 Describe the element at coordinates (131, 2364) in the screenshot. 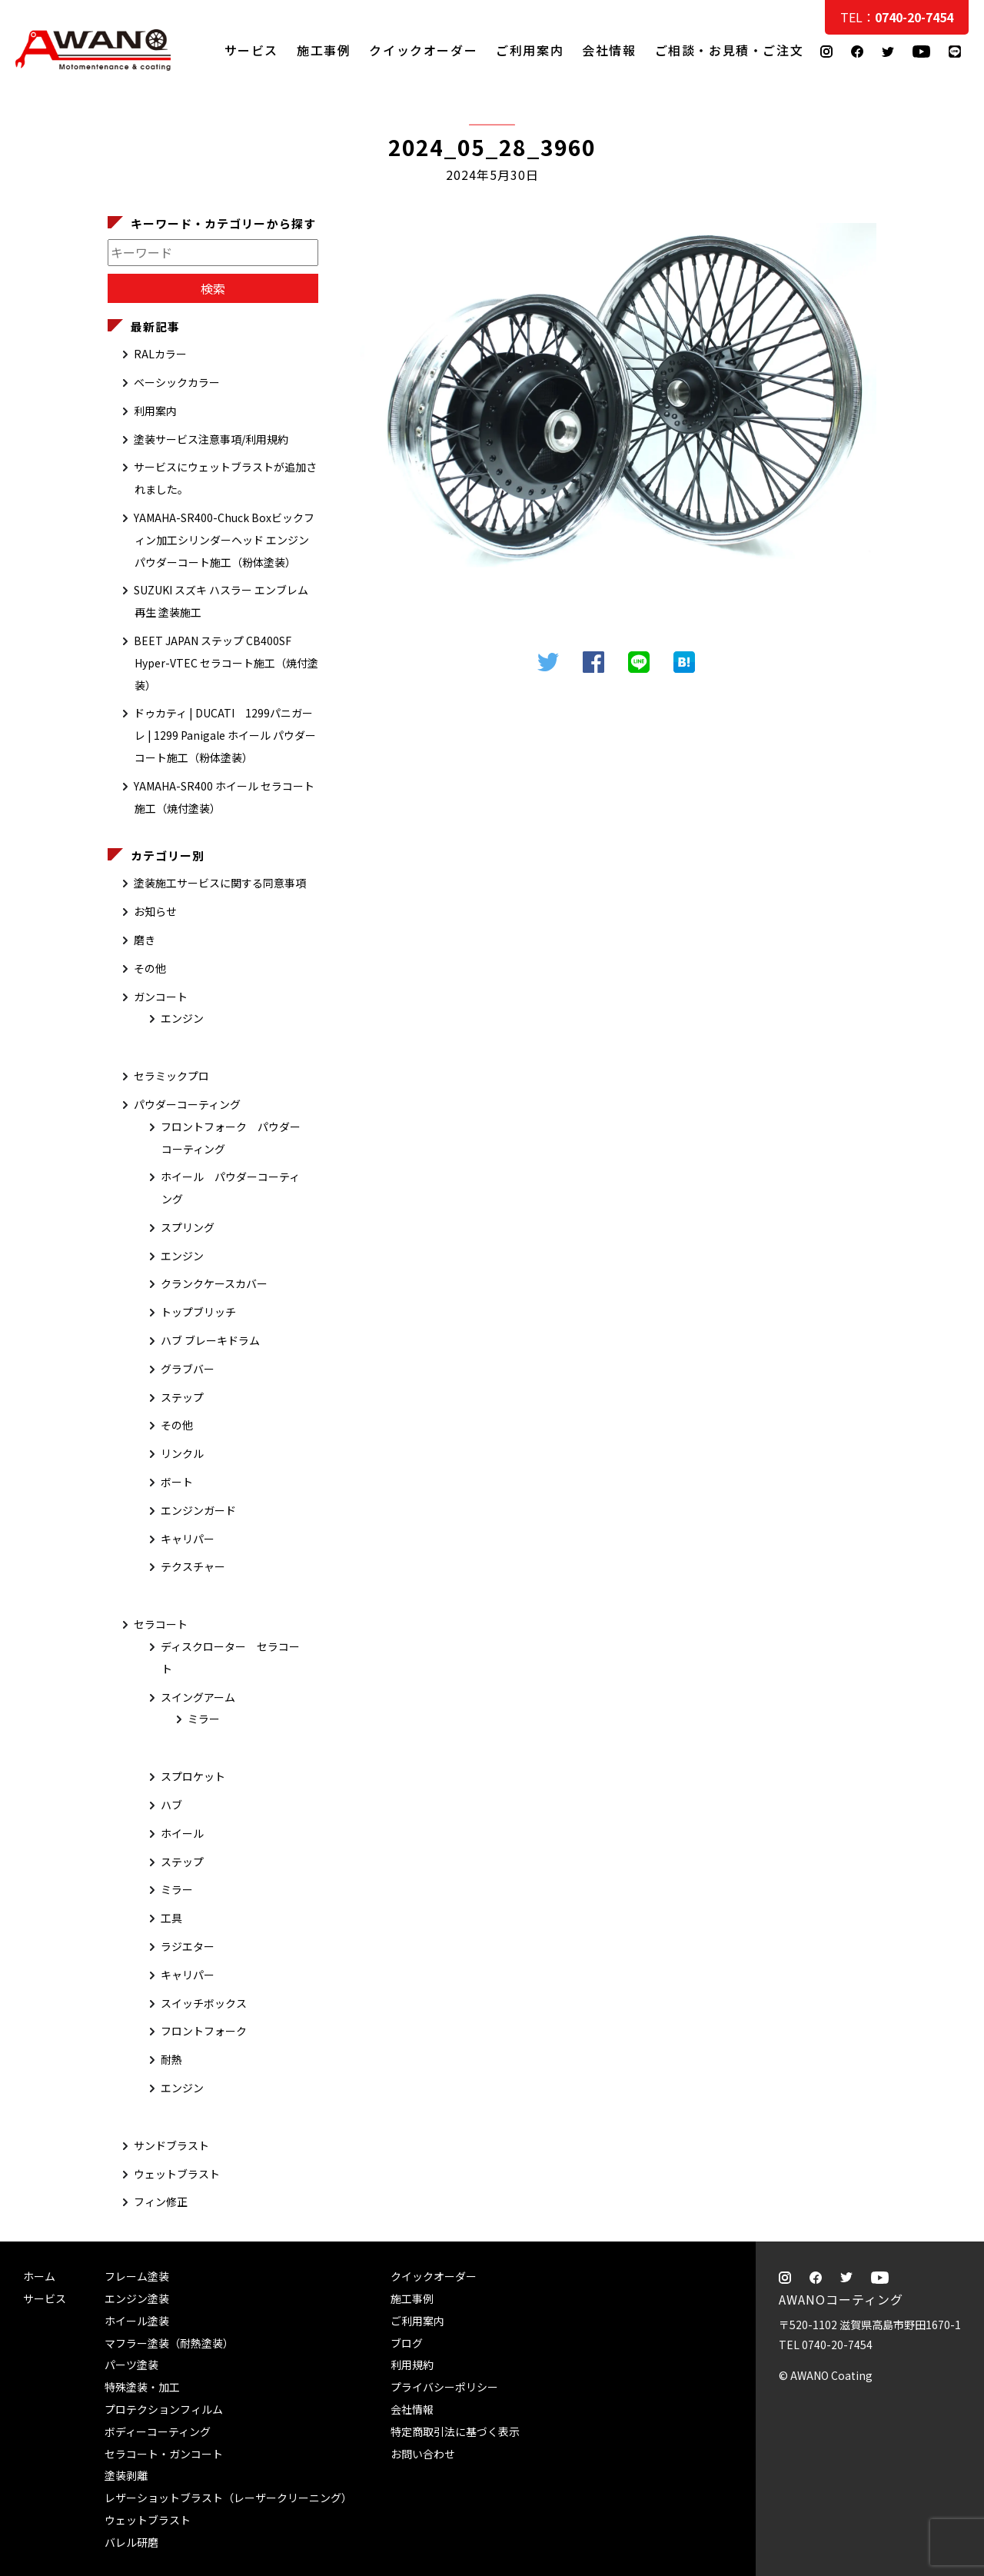

I see `パーツ塗装` at that location.